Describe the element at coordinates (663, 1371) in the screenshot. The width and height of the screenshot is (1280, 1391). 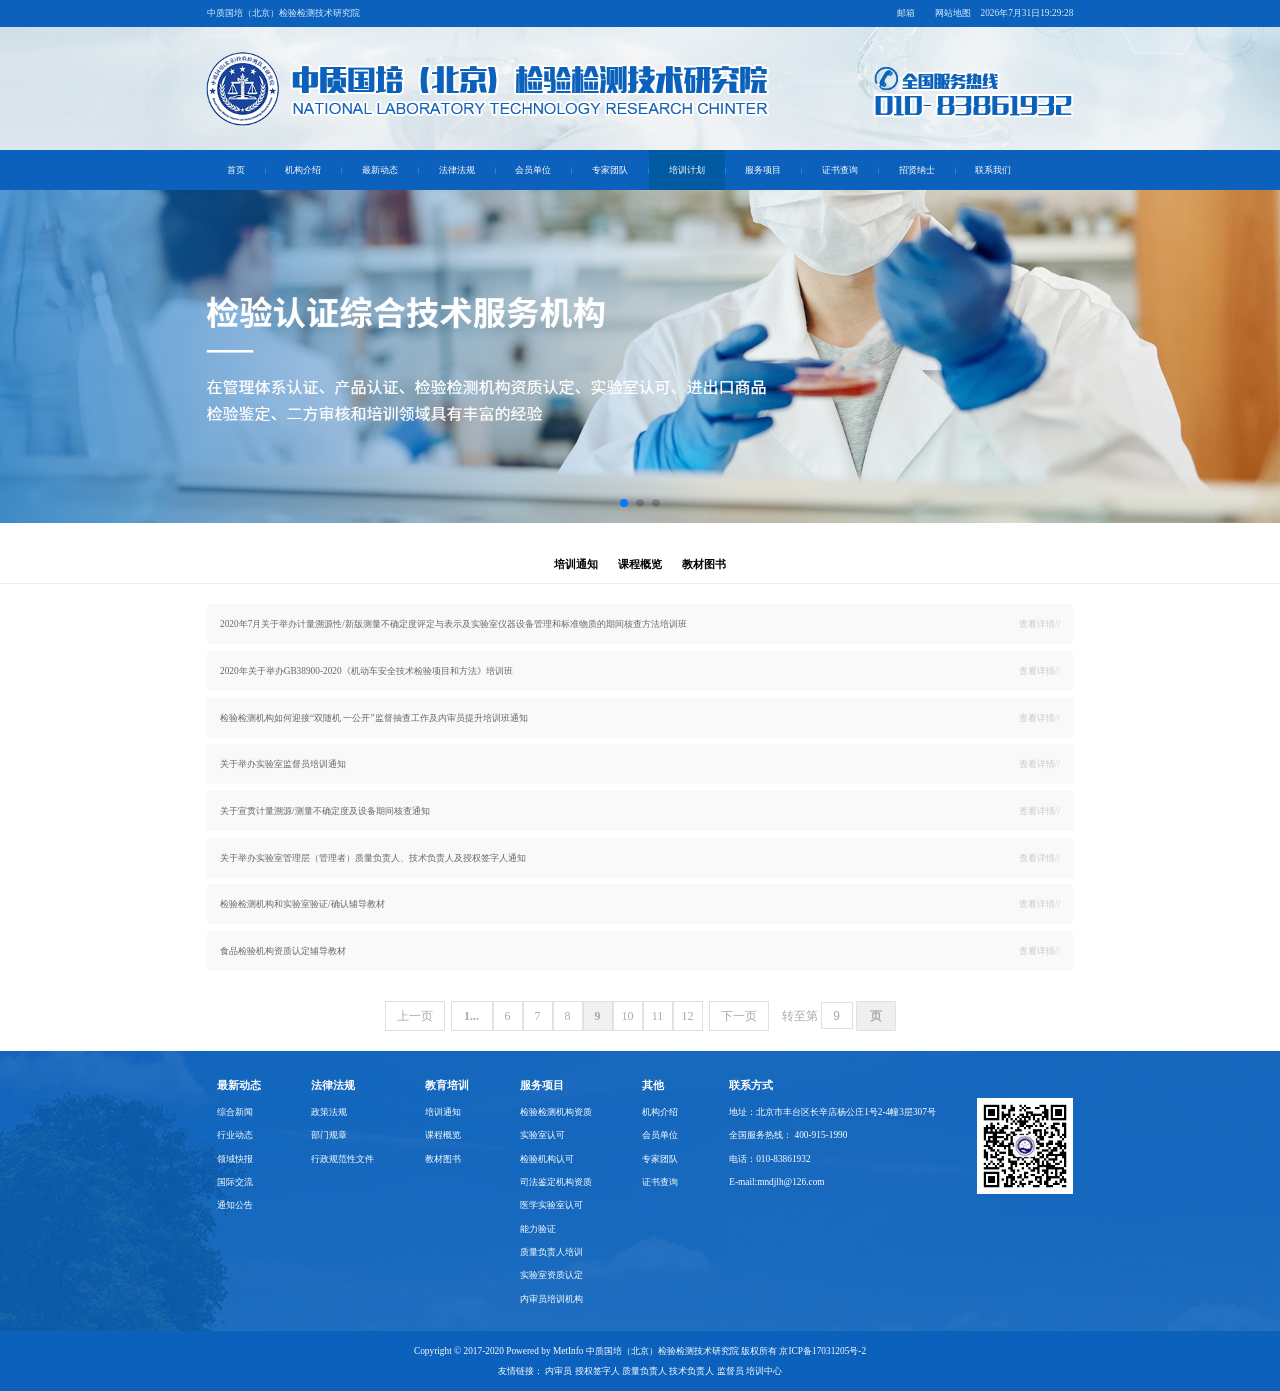
I see `内审员 授权签字人 质量负责人 技术负责人 监督员 培训中心` at that location.